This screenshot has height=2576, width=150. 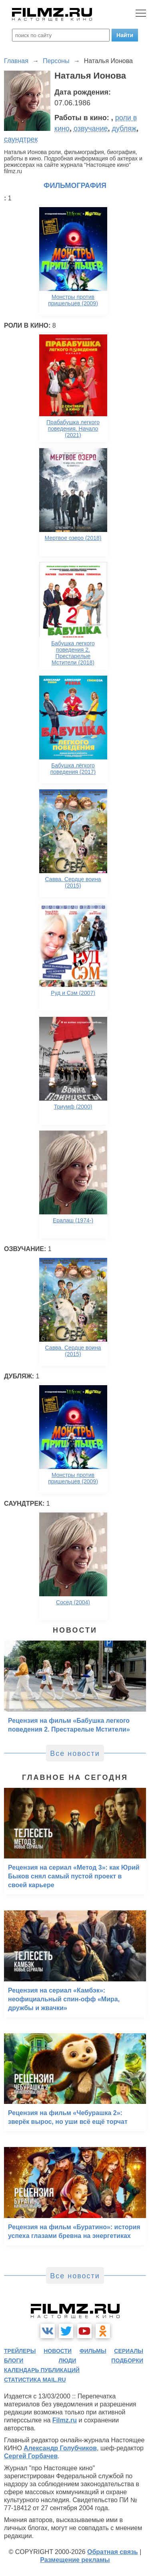 What do you see at coordinates (21, 139) in the screenshot?
I see `саундтрек` at bounding box center [21, 139].